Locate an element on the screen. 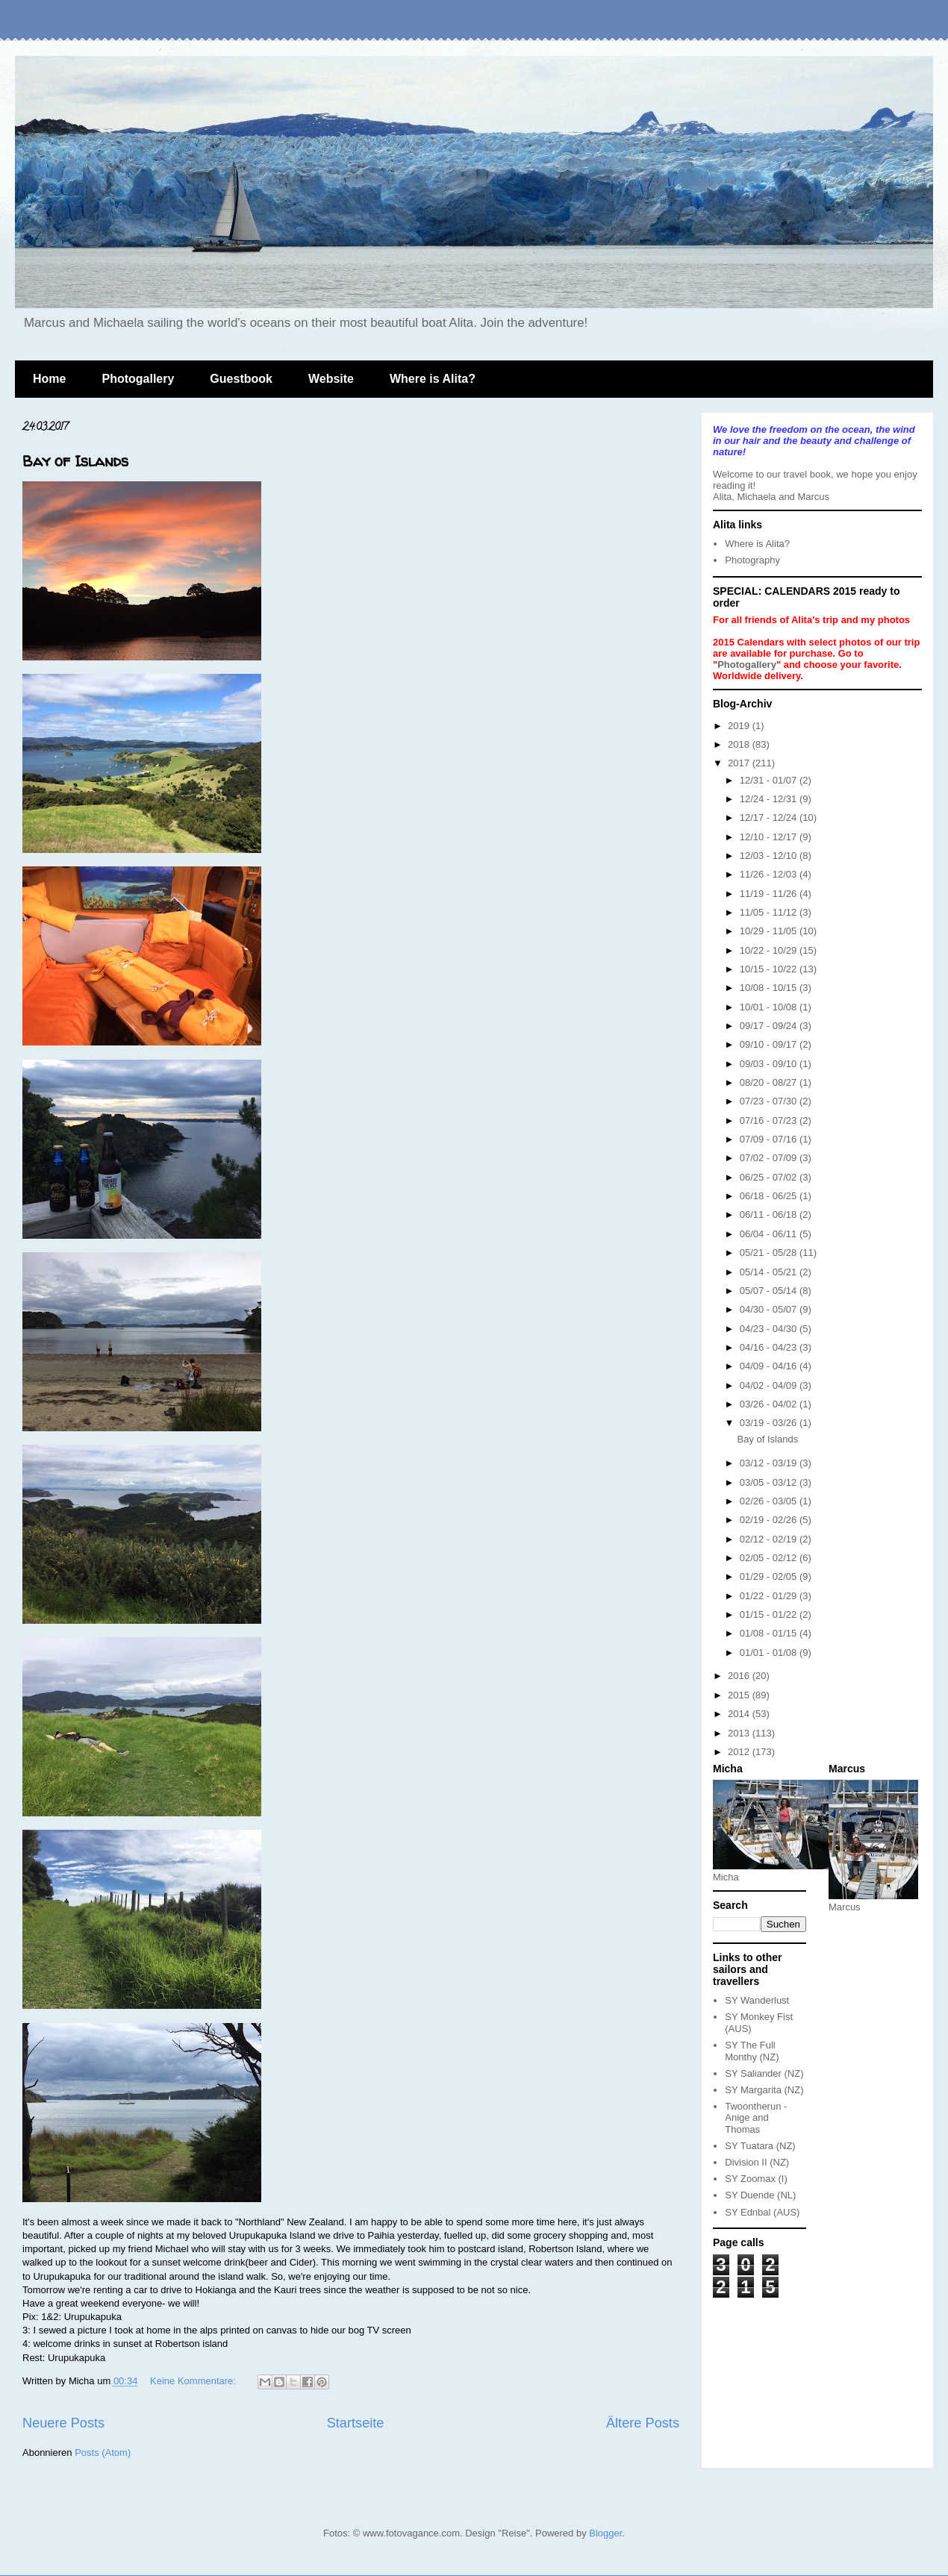 This screenshot has height=2576, width=948. Photogallery is located at coordinates (138, 378).